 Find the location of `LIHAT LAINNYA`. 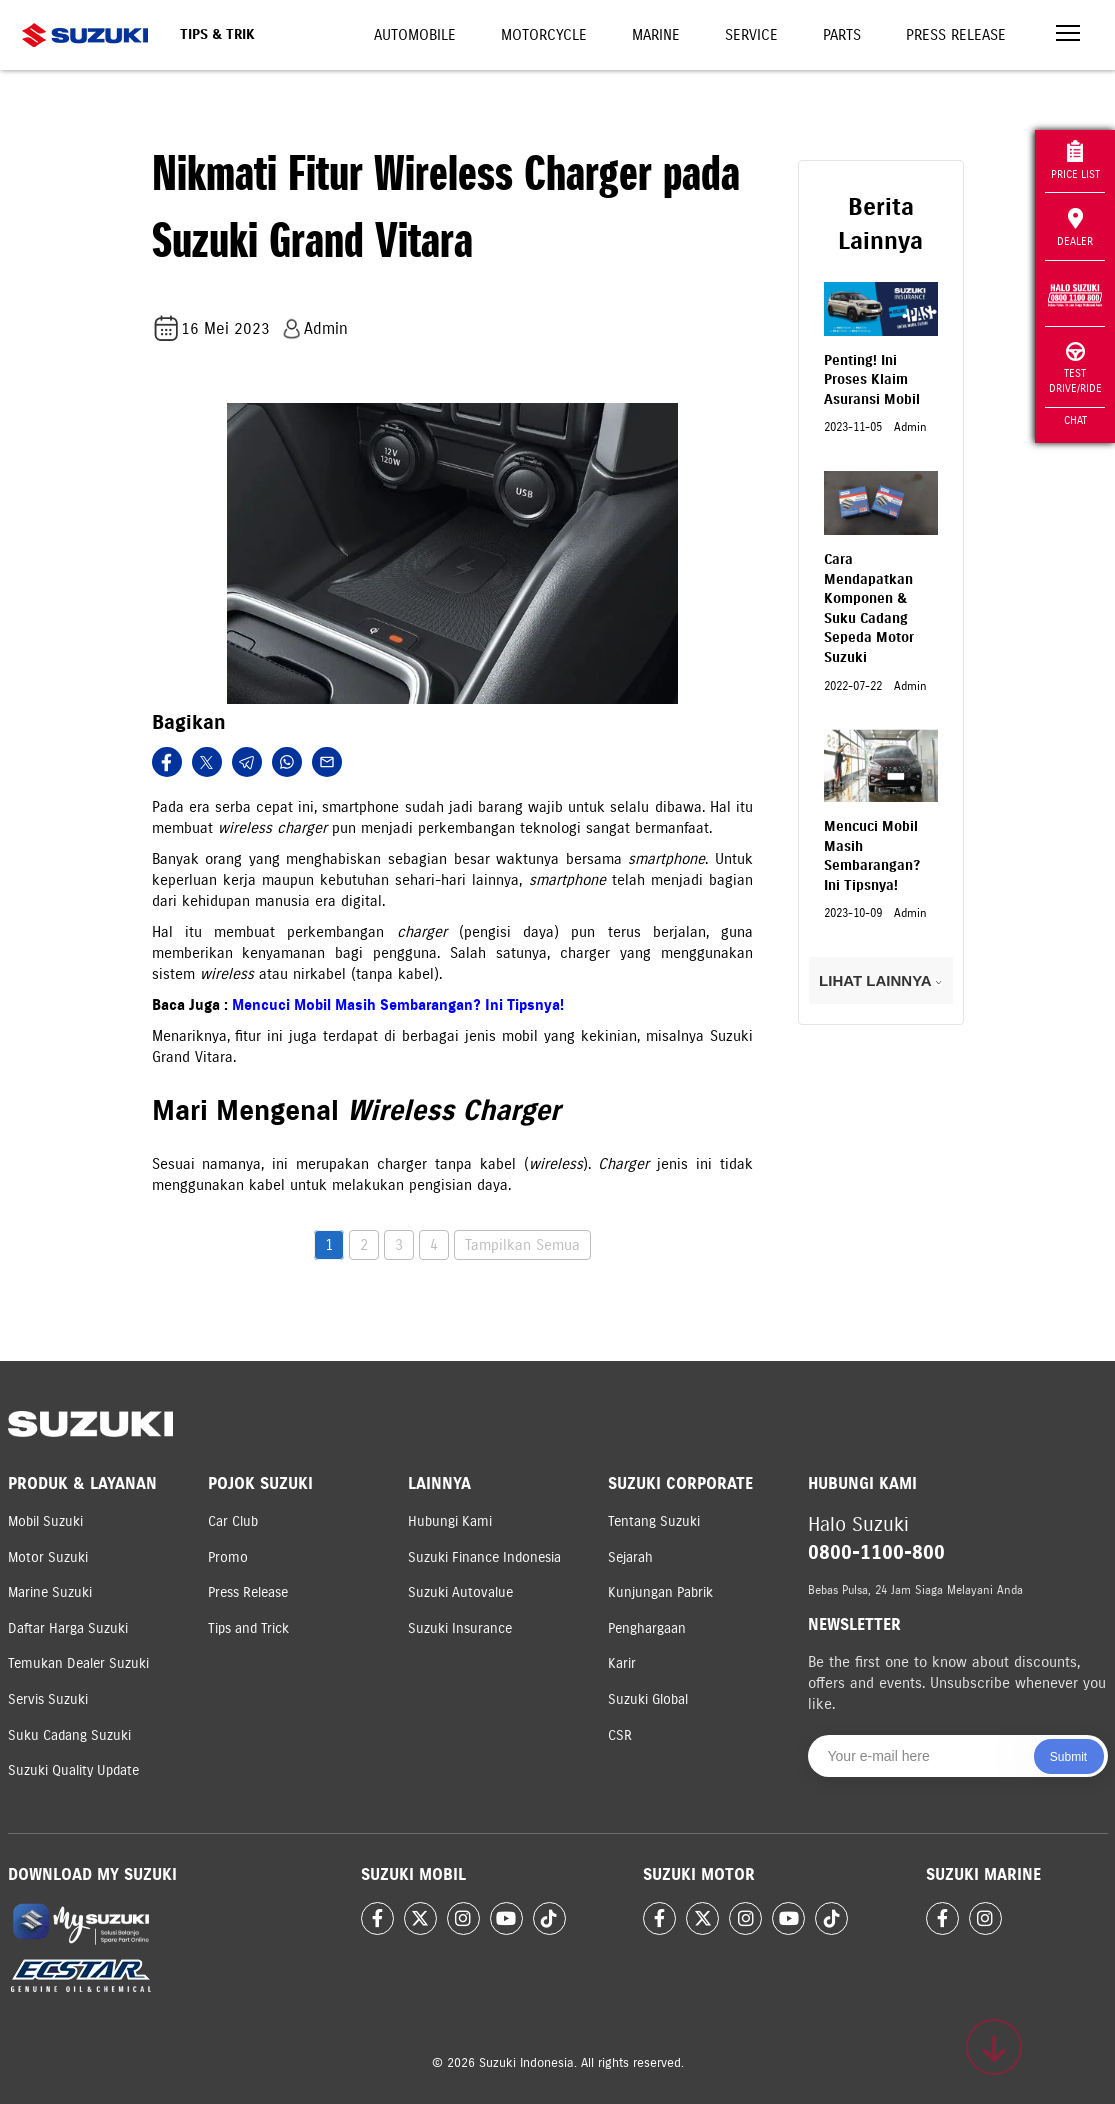

LIHAT LAINNYA is located at coordinates (880, 980).